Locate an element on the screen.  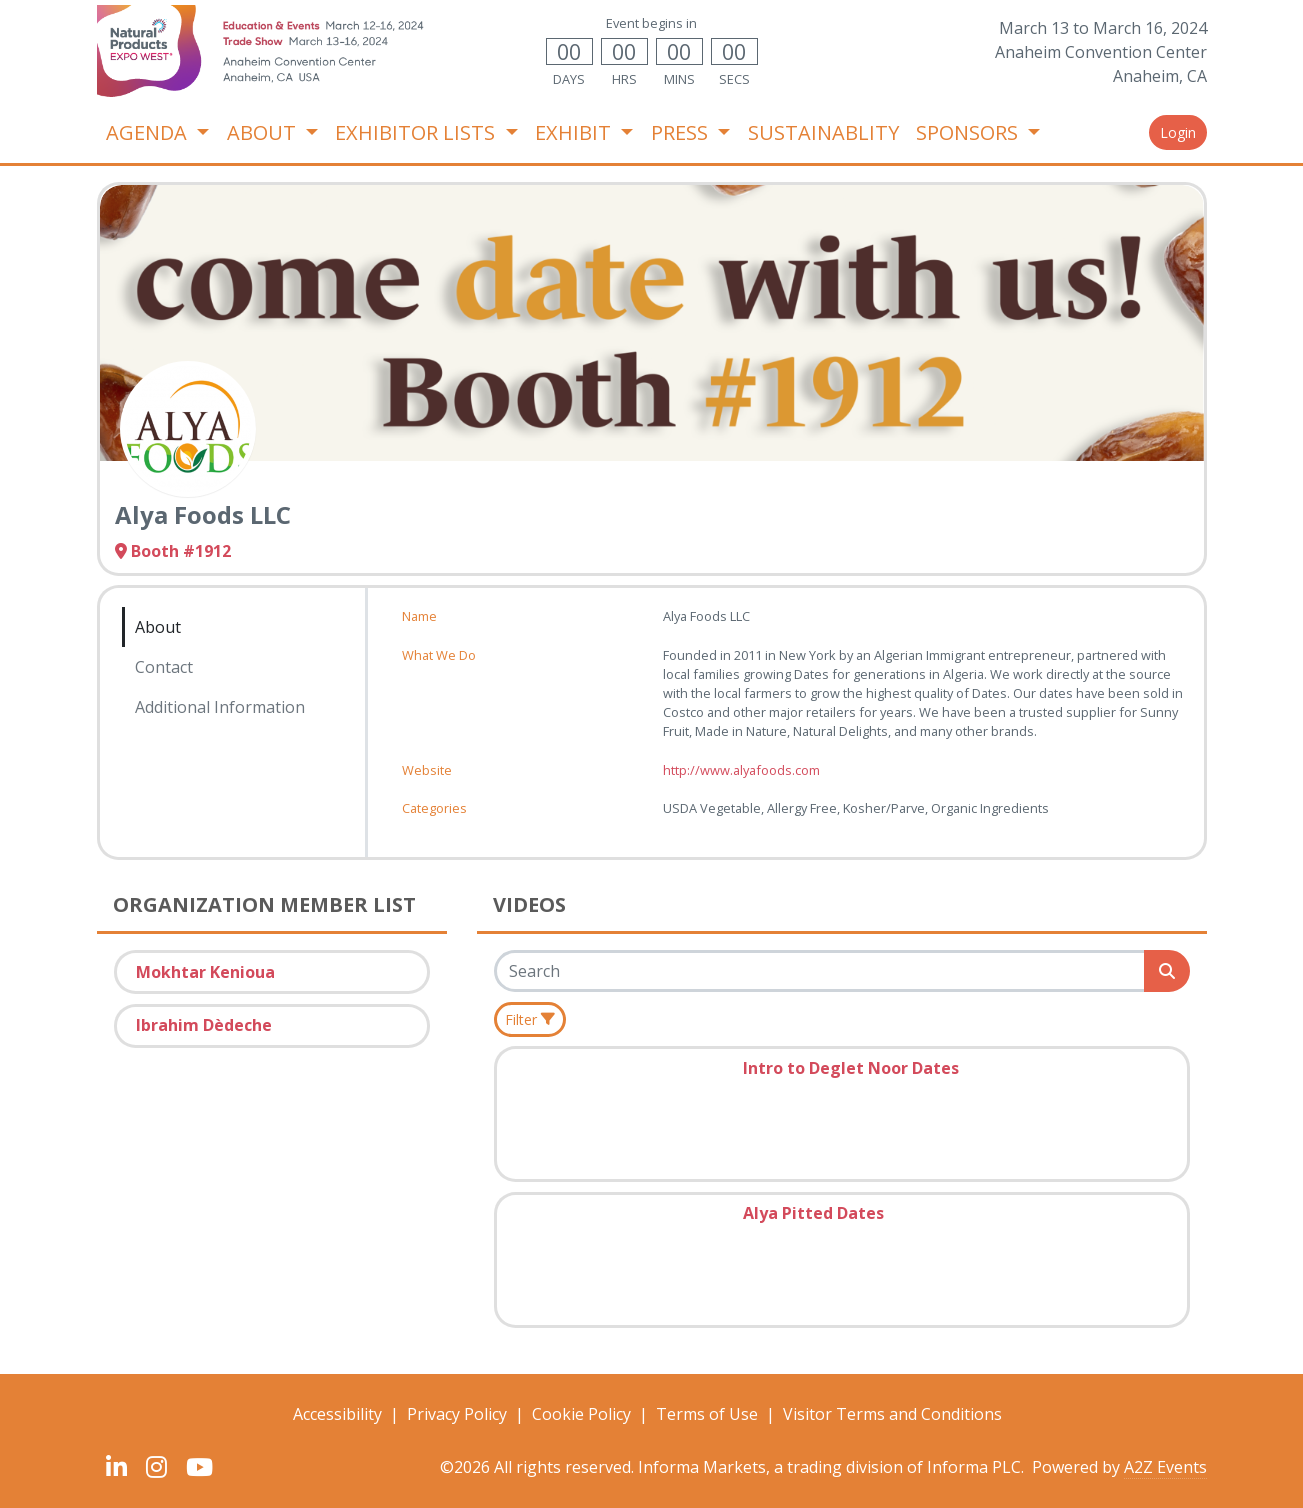
Contact [tab] is located at coordinates (164, 667).